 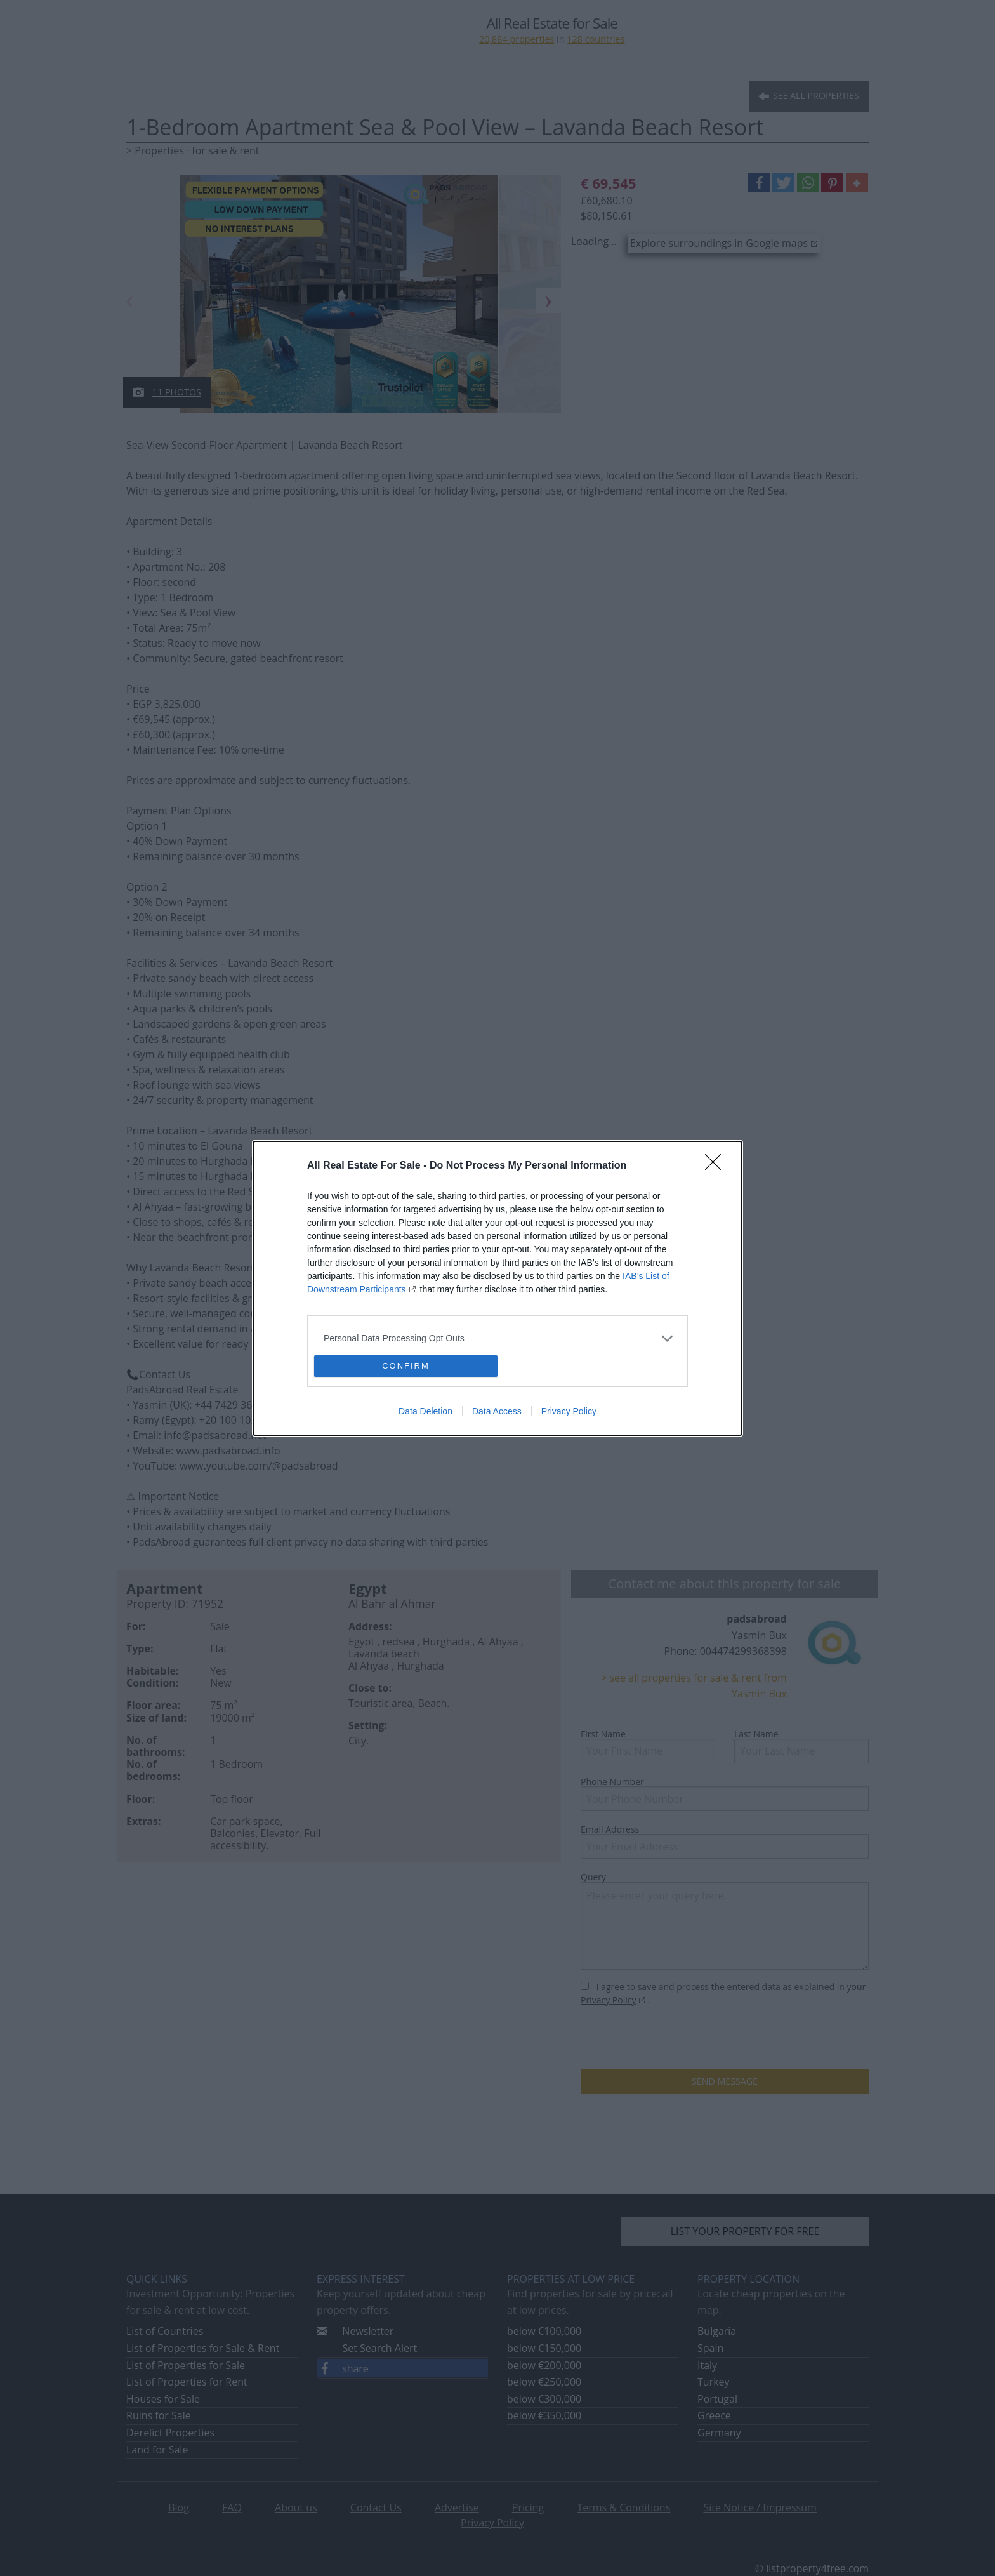 I want to click on [listitem], so click(x=497, y=1338).